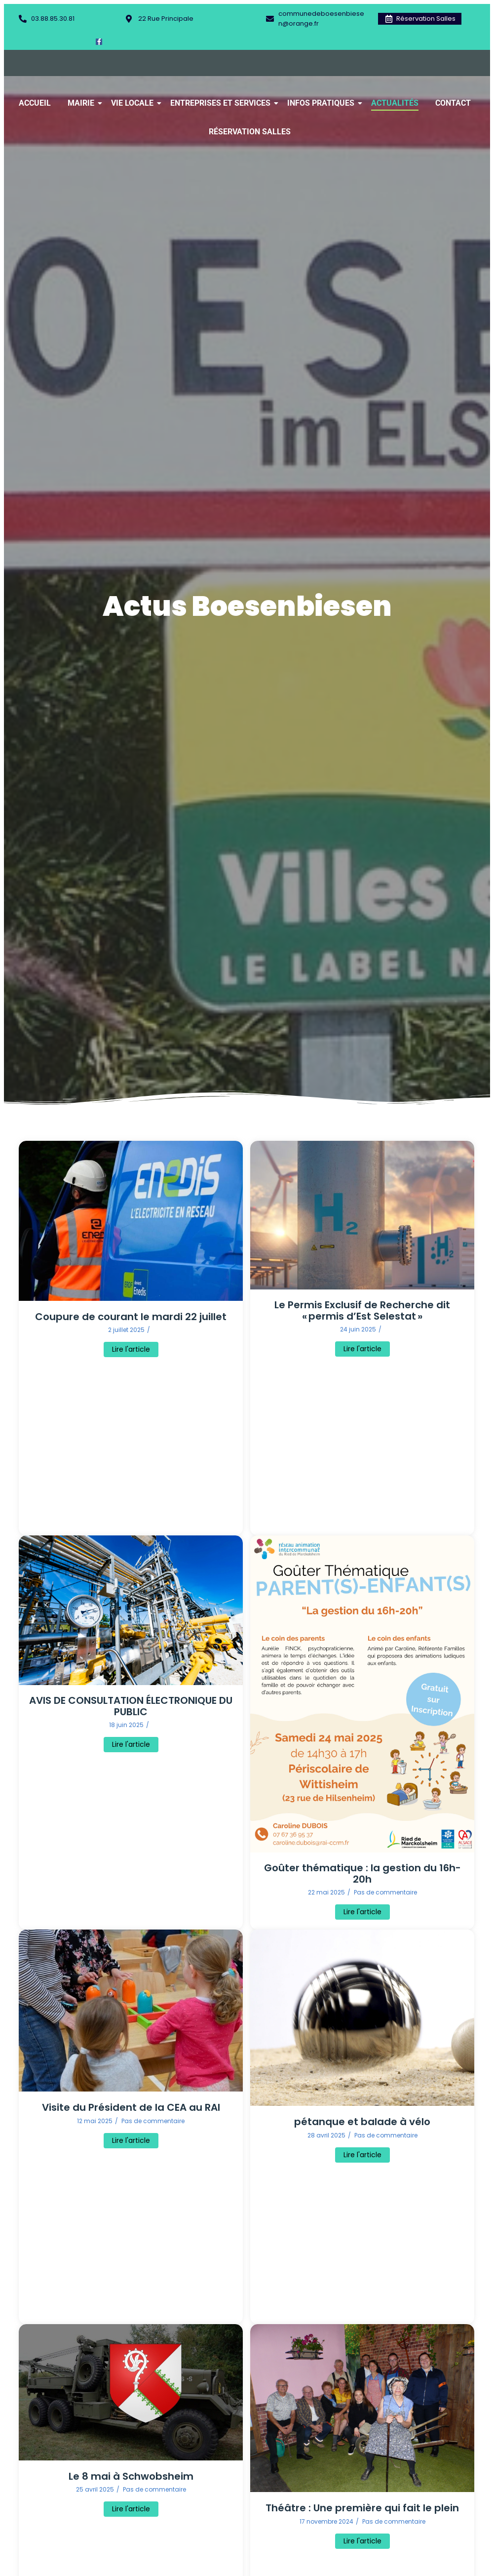 Image resolution: width=494 pixels, height=2576 pixels. I want to click on Infos Pratiques, so click(322, 103).